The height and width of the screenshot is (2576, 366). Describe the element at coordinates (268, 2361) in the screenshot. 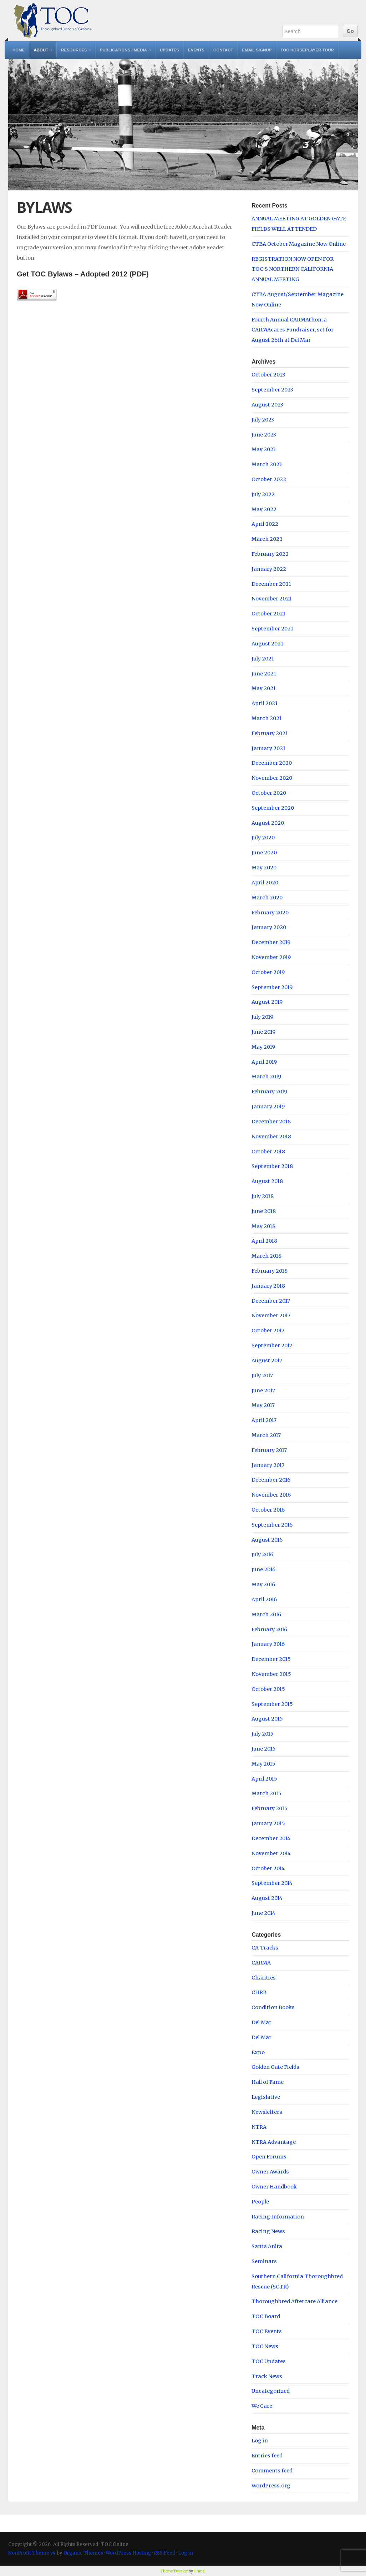

I see `TOC Updates` at that location.